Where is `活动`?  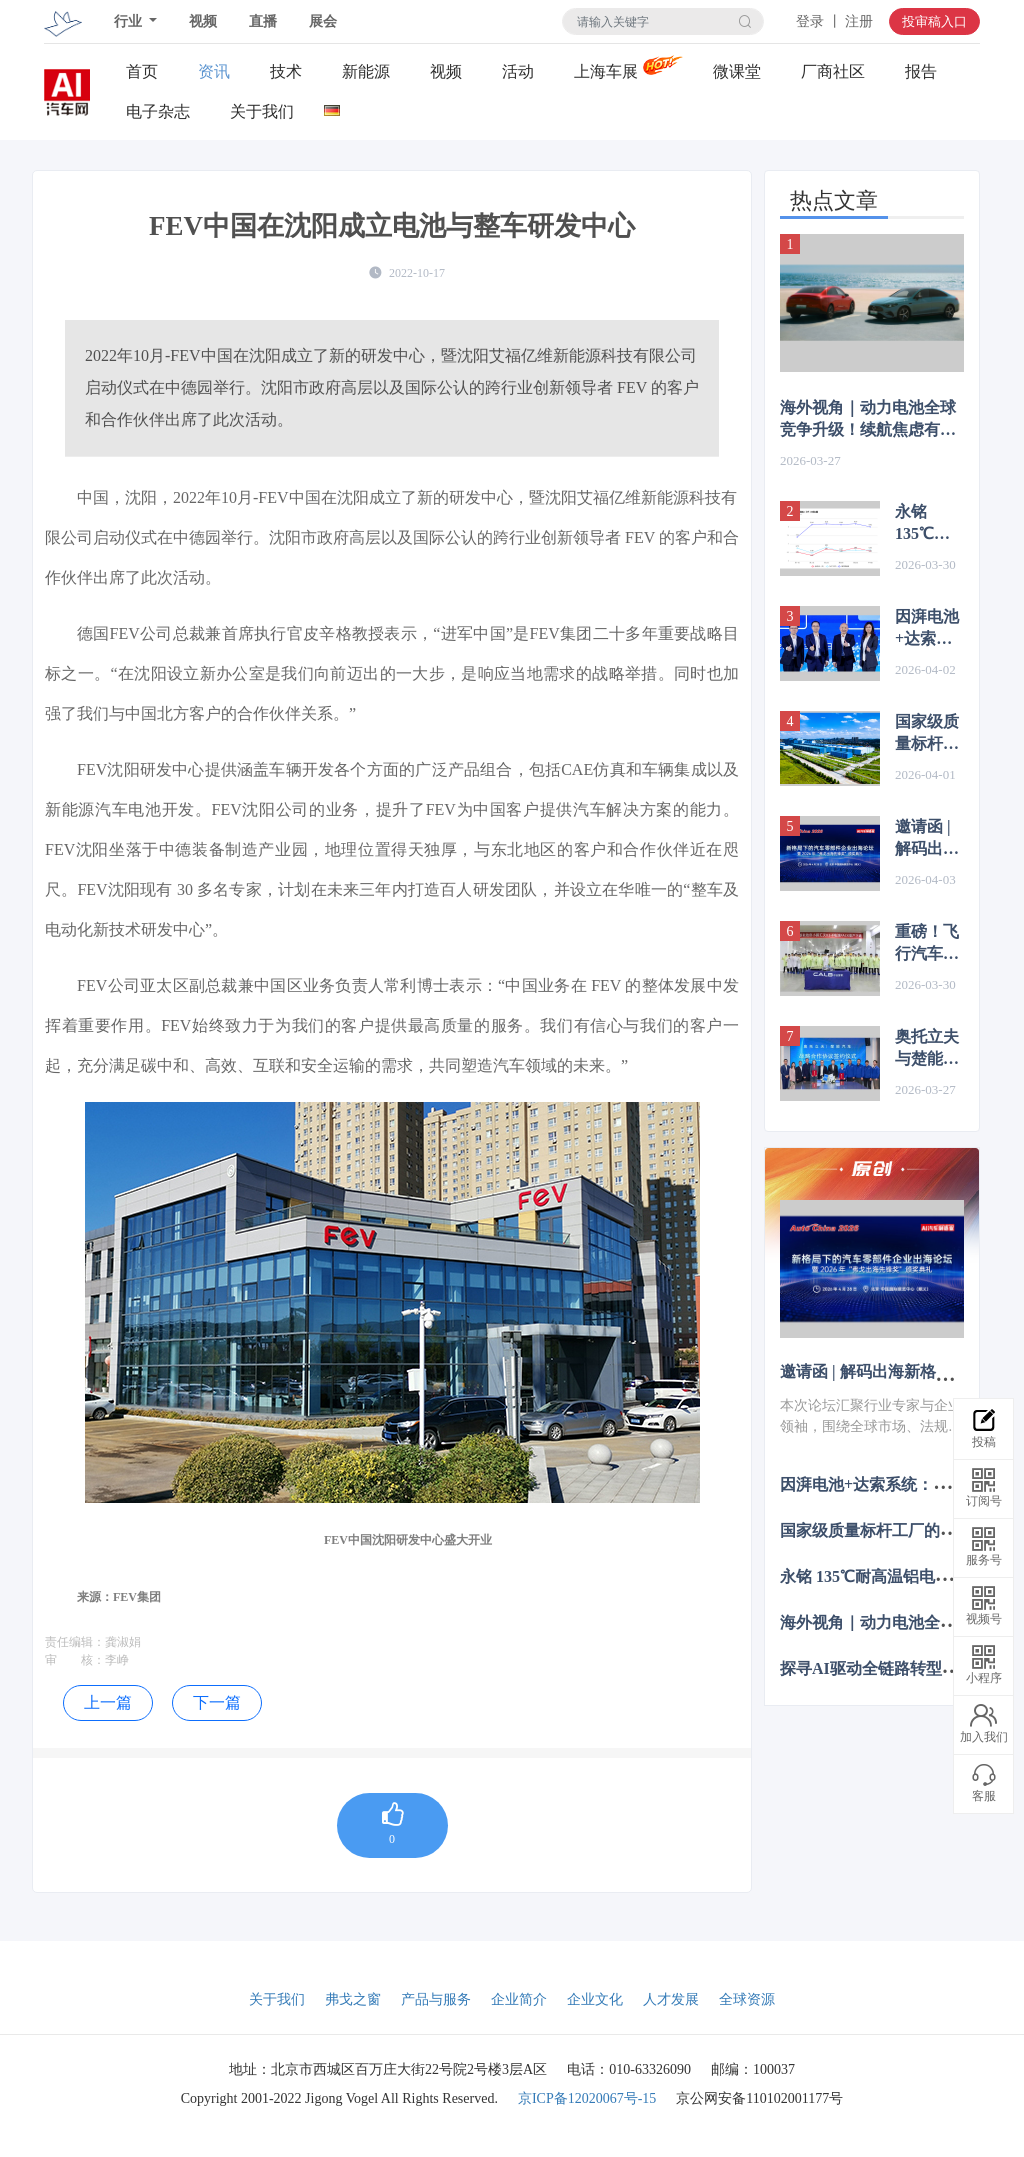 活动 is located at coordinates (518, 71).